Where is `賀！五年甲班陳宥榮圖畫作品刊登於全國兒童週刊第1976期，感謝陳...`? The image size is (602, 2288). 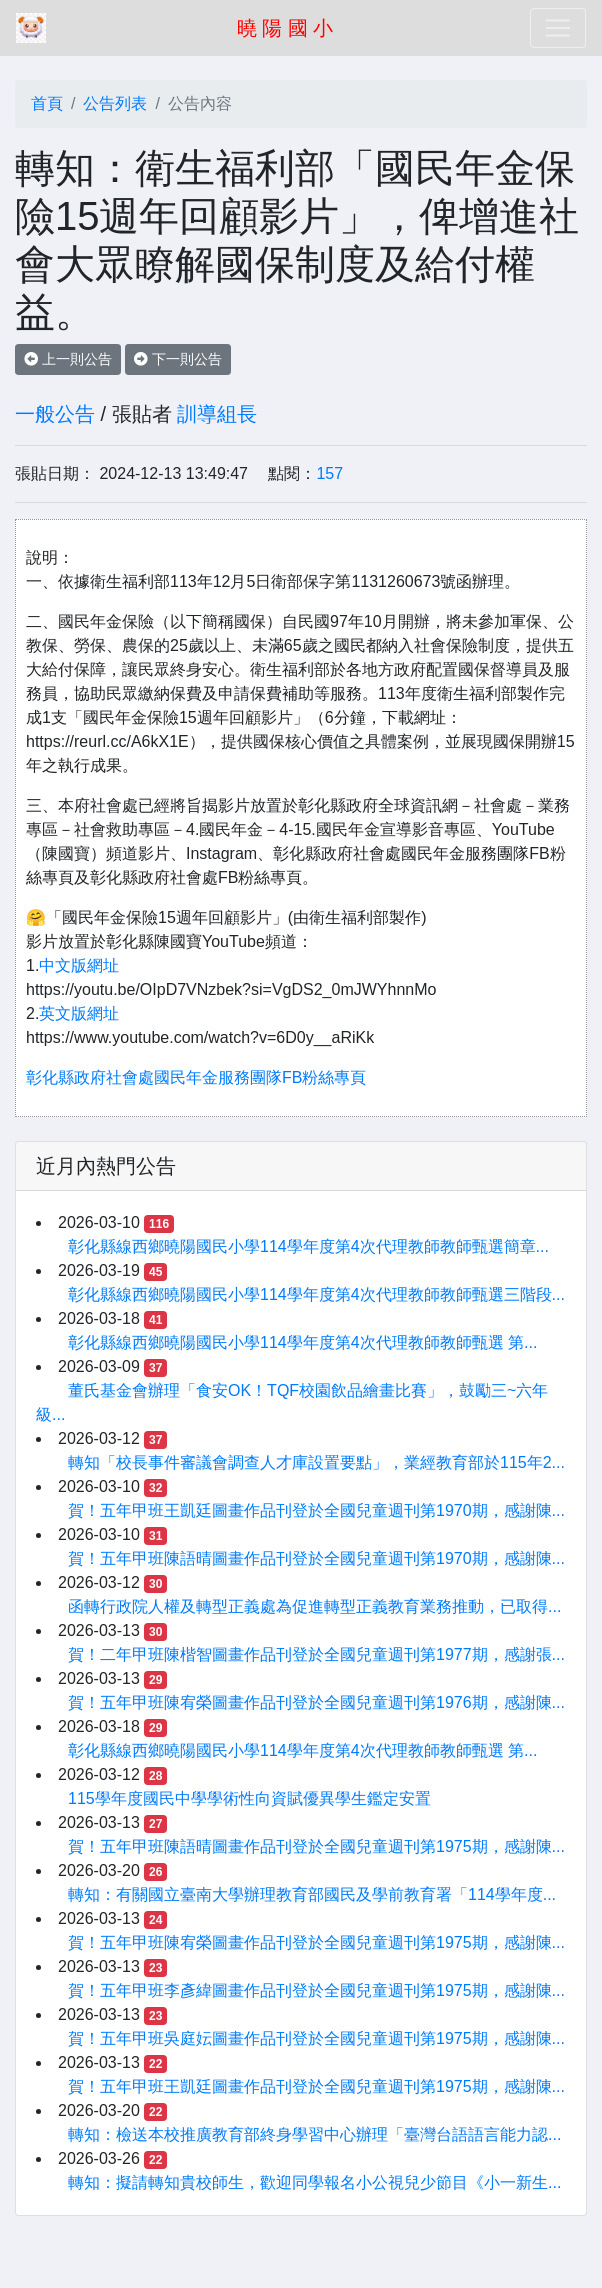
賀！五年甲班陳宥榮圖畫作品刊登於全國兒童週刊第1976期，感謝陳... is located at coordinates (316, 1702).